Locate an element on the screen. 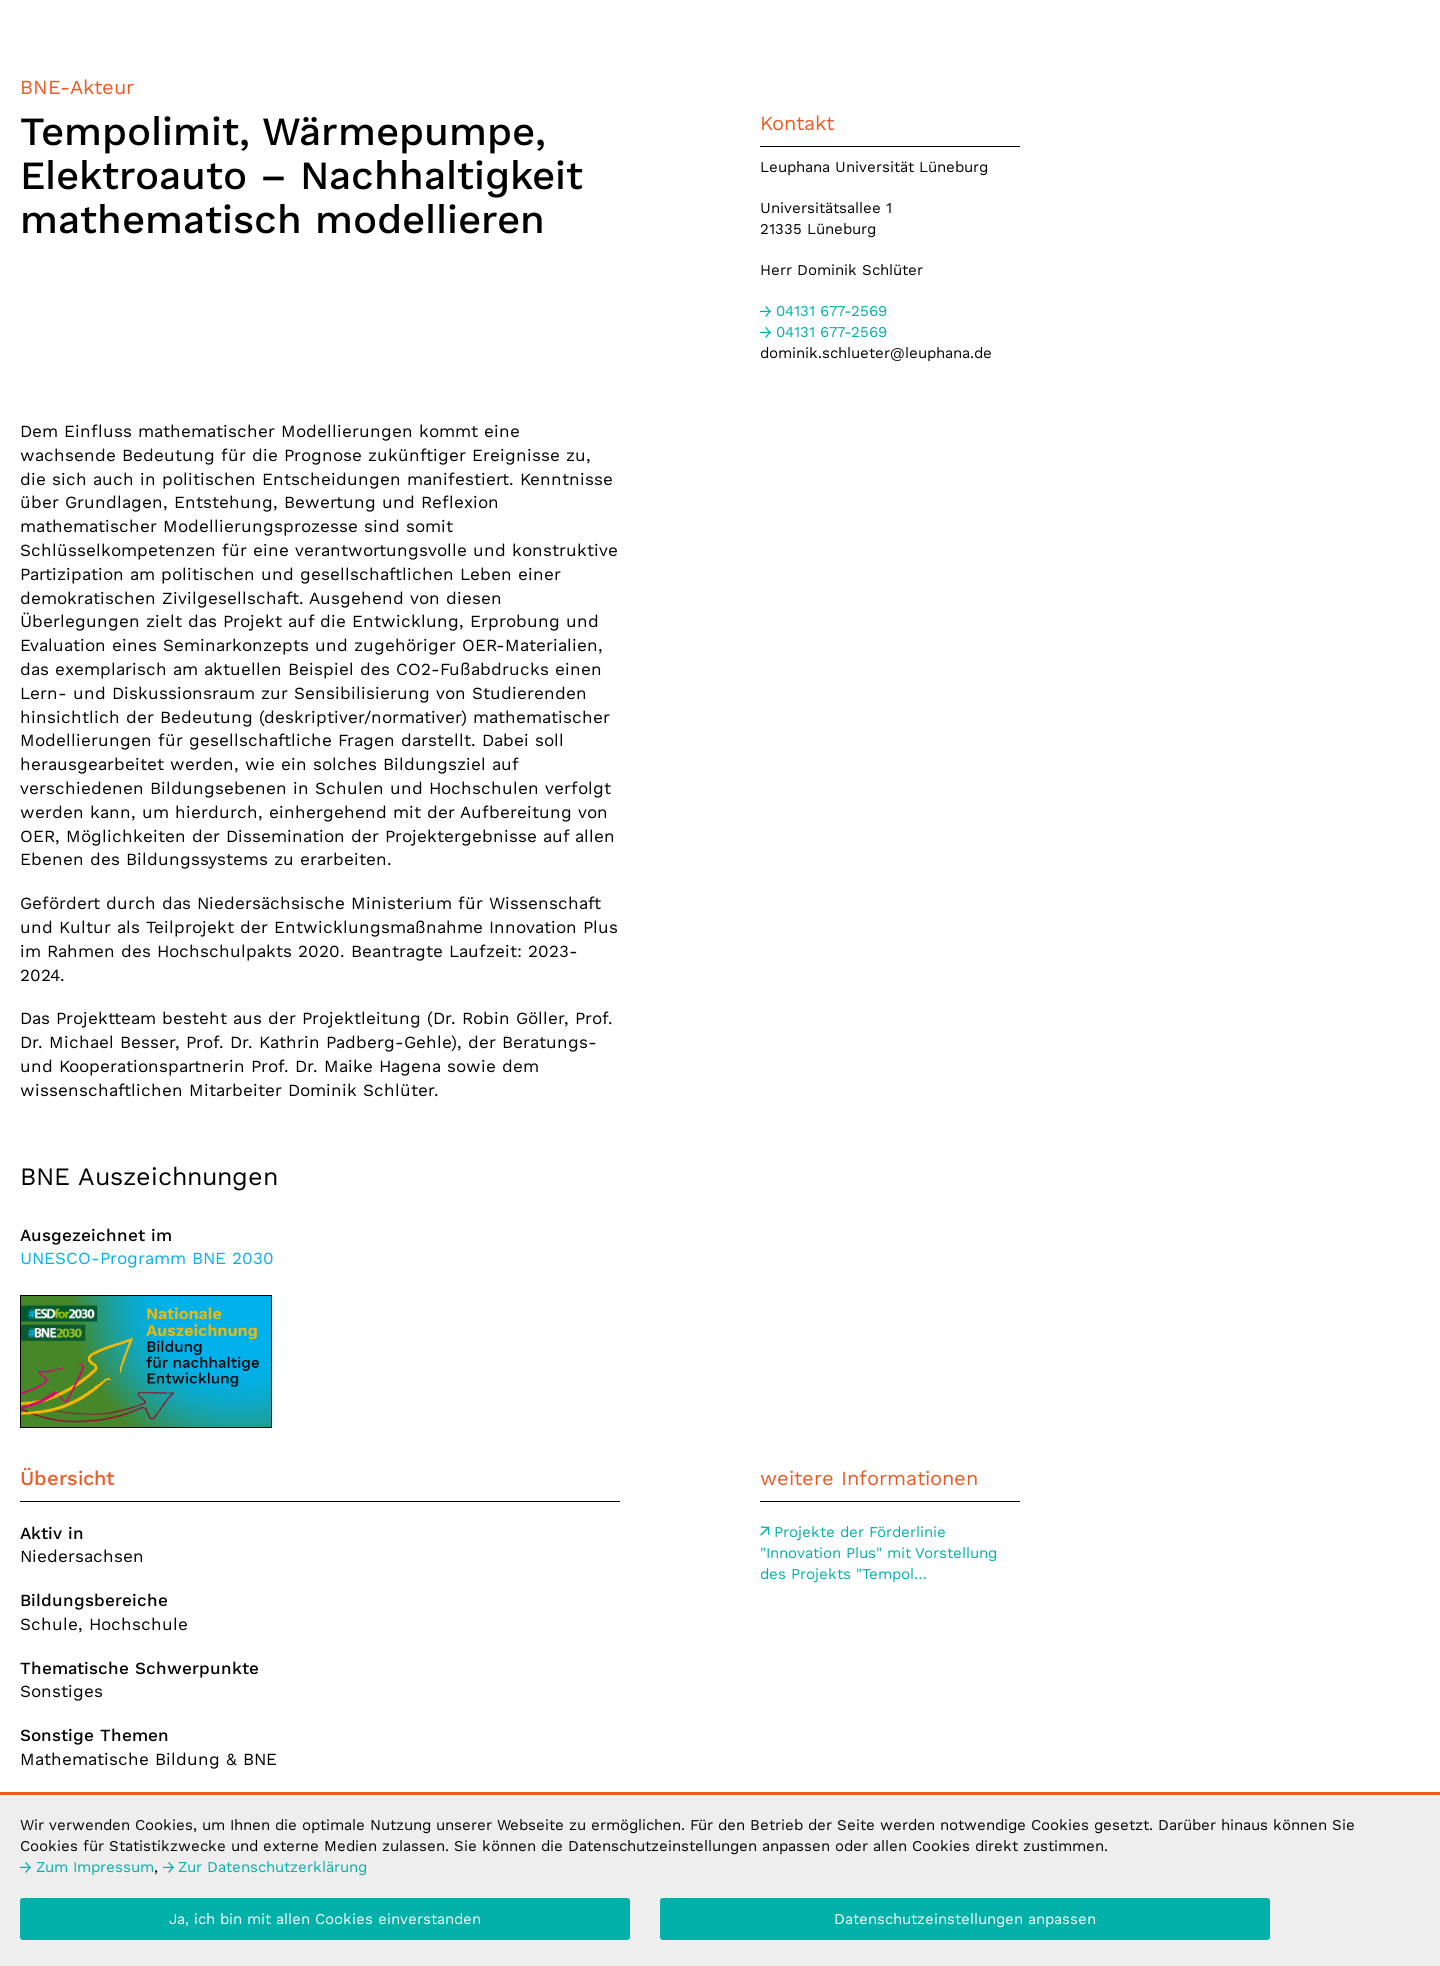  der Förderlinie "Innovation Plus" mit Vorstellung des Projekts "Tempol… is located at coordinates (878, 1553).